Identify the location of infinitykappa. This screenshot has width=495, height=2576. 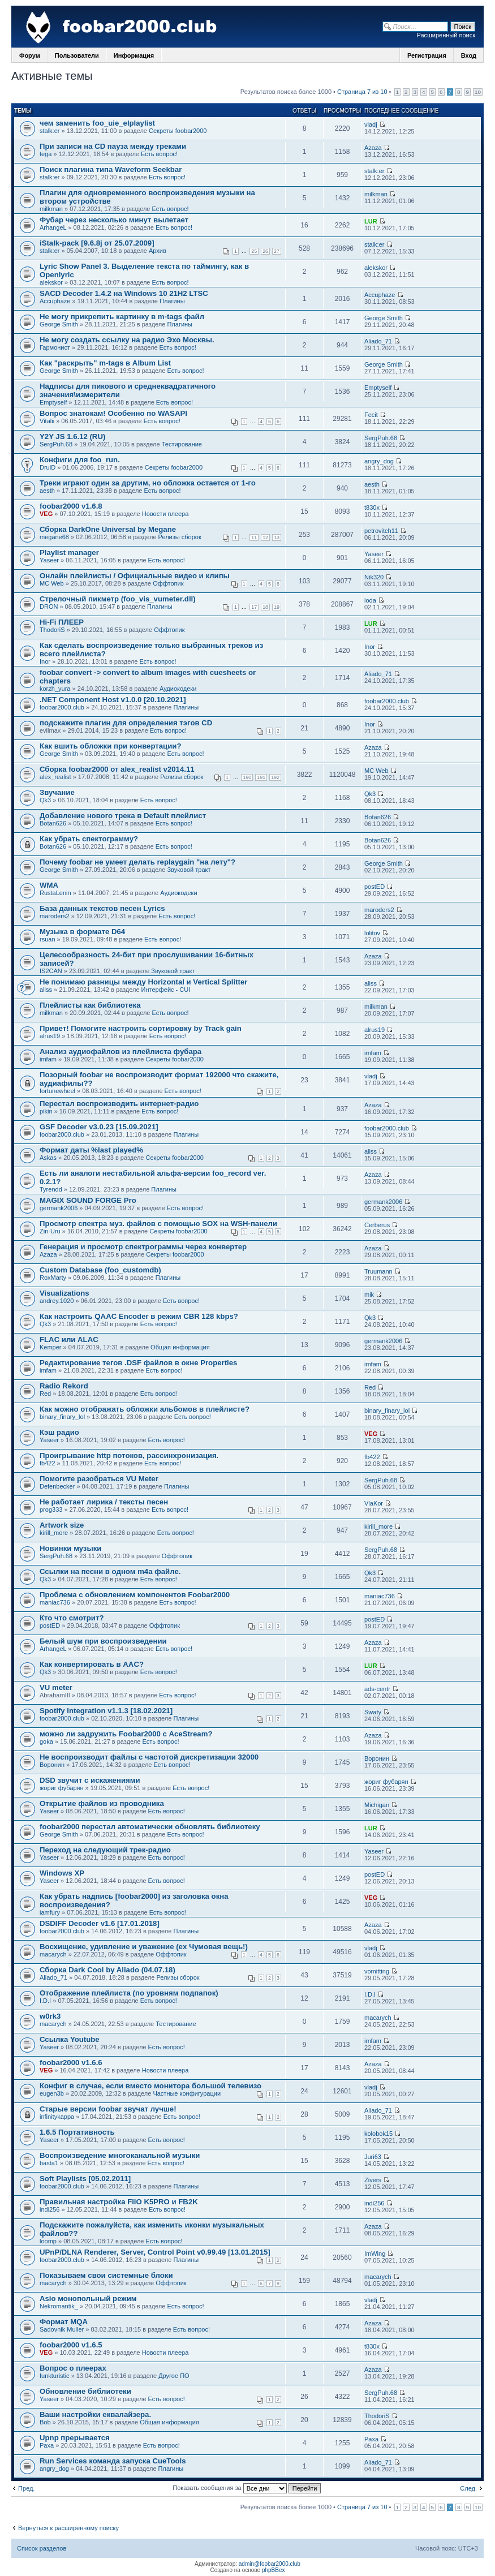
(57, 2116).